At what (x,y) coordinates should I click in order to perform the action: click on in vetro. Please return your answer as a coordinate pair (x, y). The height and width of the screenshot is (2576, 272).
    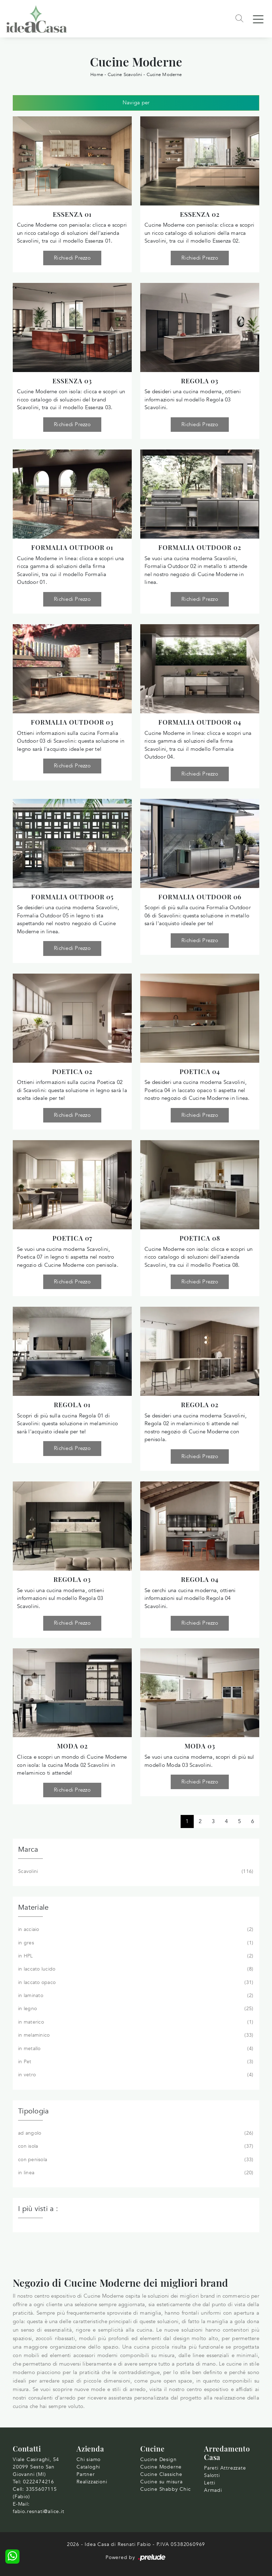
    Looking at the image, I should click on (135, 2075).